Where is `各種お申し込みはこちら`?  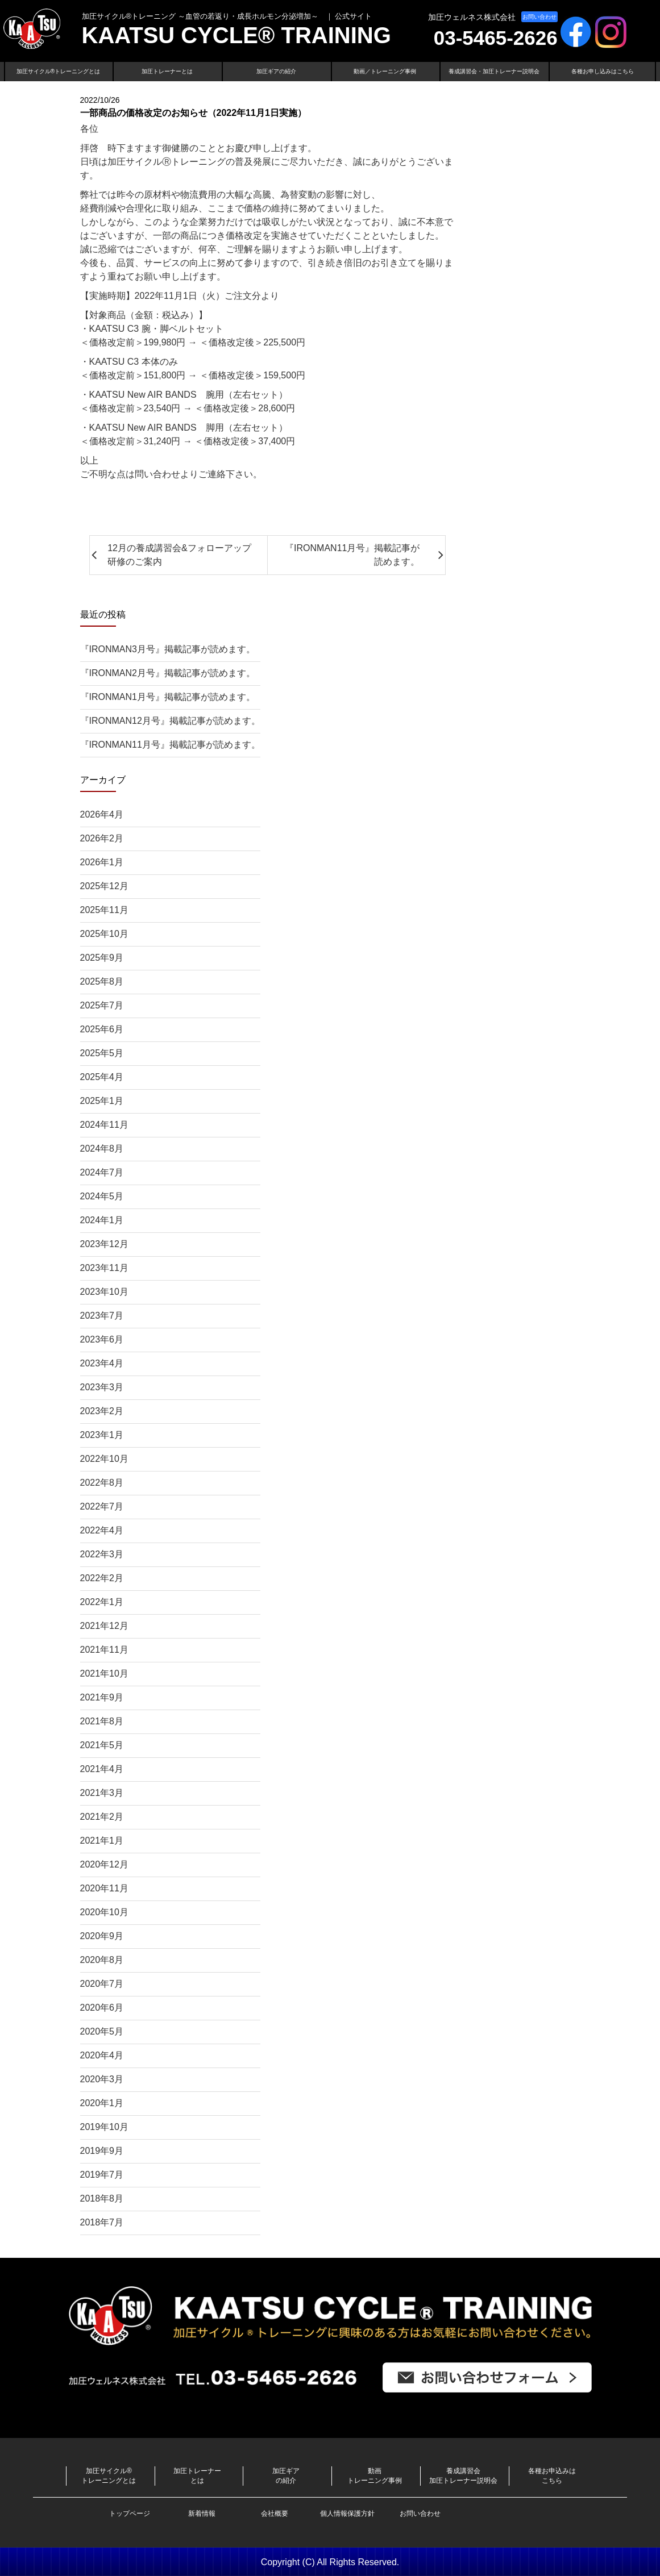
各種お申し込みはこちら is located at coordinates (602, 71).